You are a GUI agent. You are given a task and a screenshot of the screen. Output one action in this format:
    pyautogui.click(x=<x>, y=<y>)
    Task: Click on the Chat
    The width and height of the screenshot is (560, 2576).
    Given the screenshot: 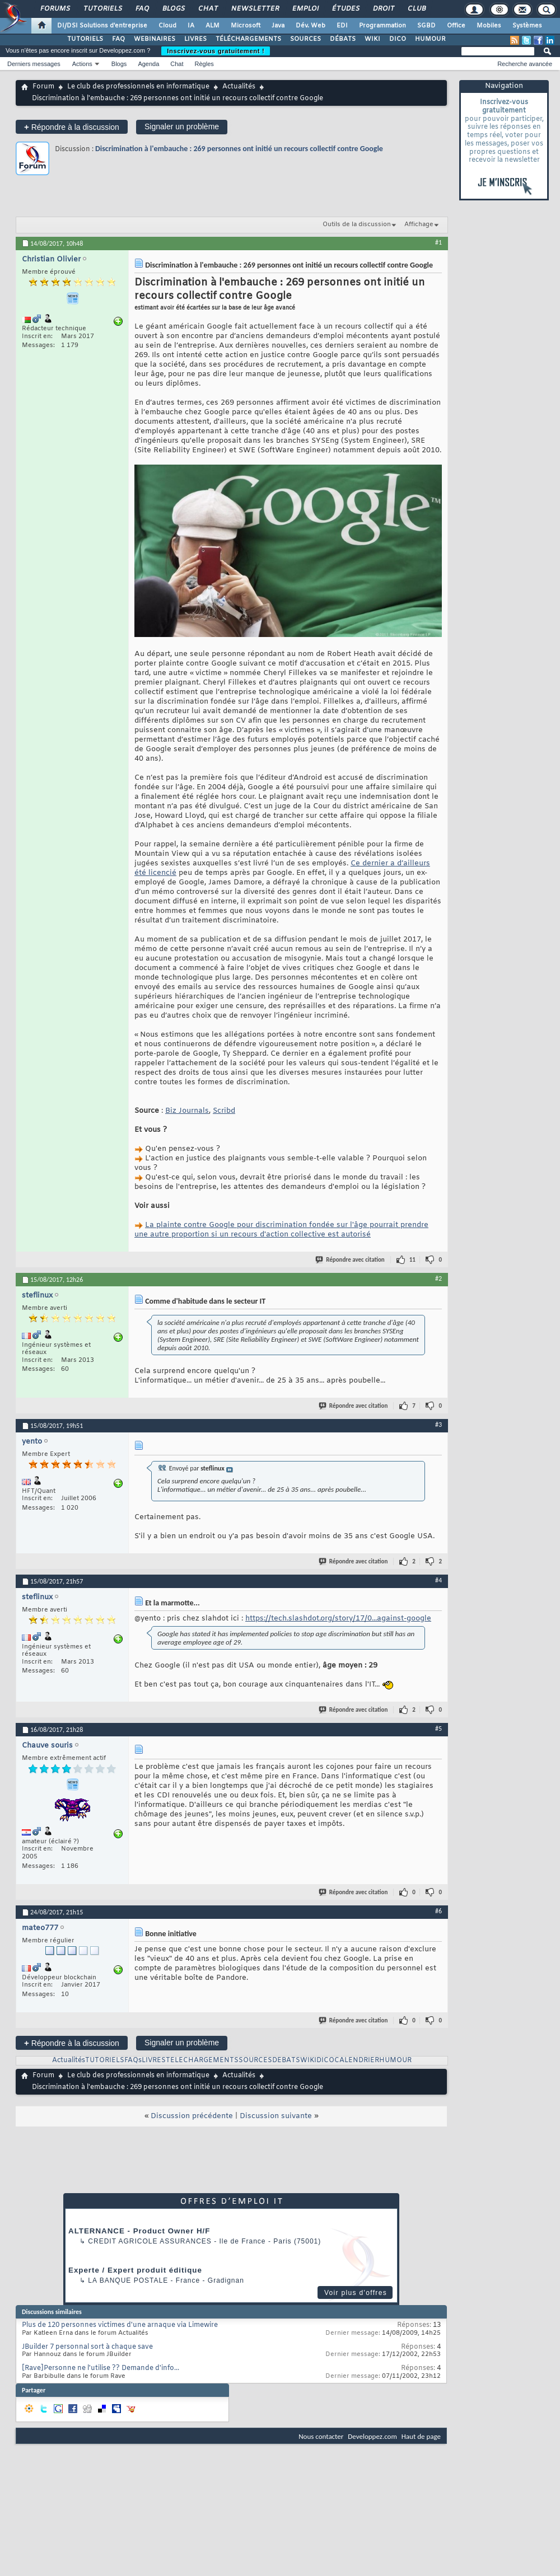 What is the action you would take?
    pyautogui.click(x=207, y=8)
    